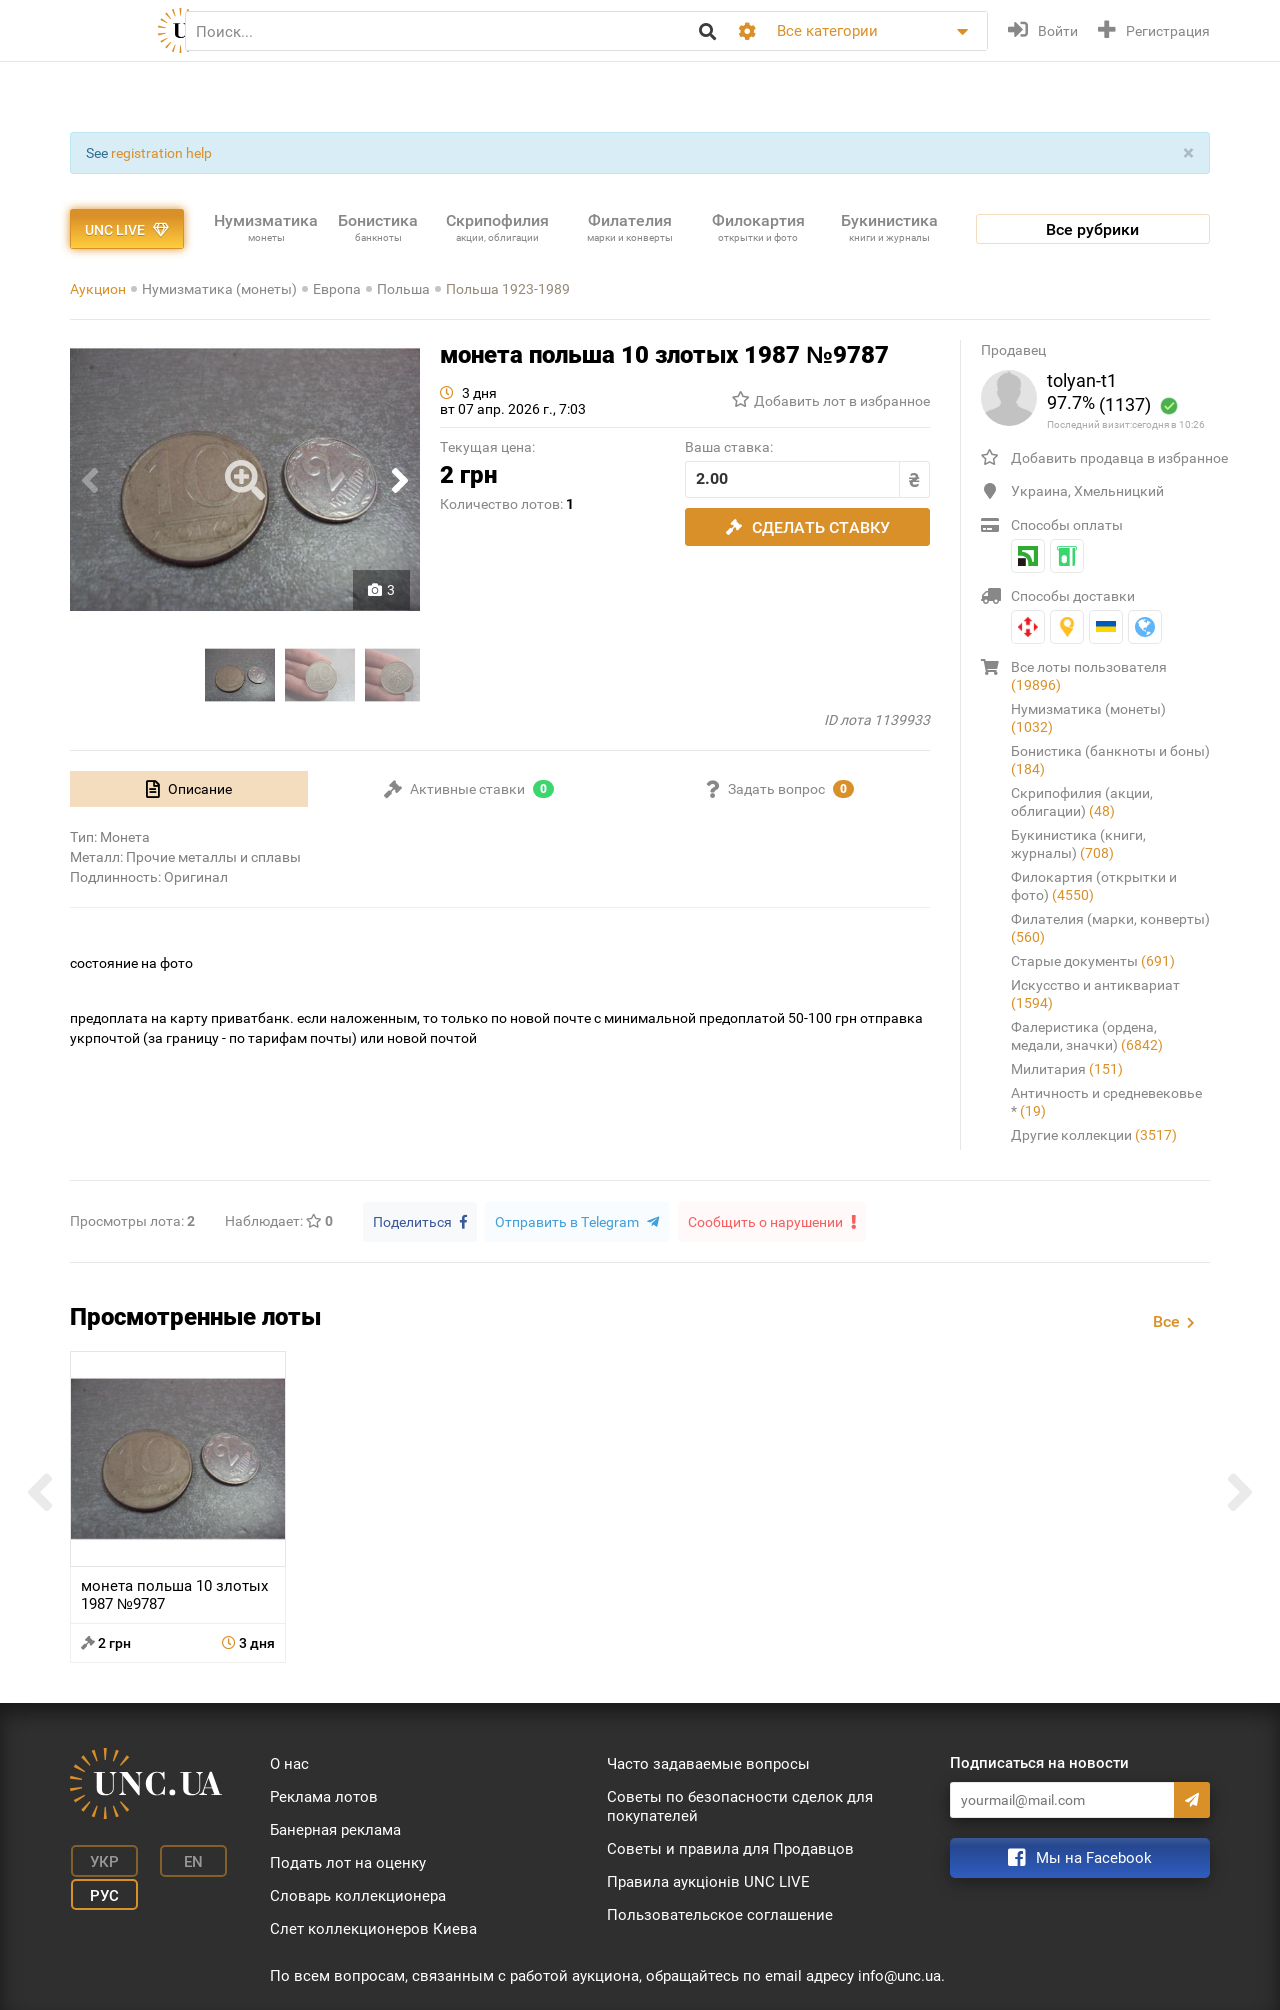 The height and width of the screenshot is (2010, 1280). Describe the element at coordinates (1089, 676) in the screenshot. I see `Все лоты пользователя` at that location.